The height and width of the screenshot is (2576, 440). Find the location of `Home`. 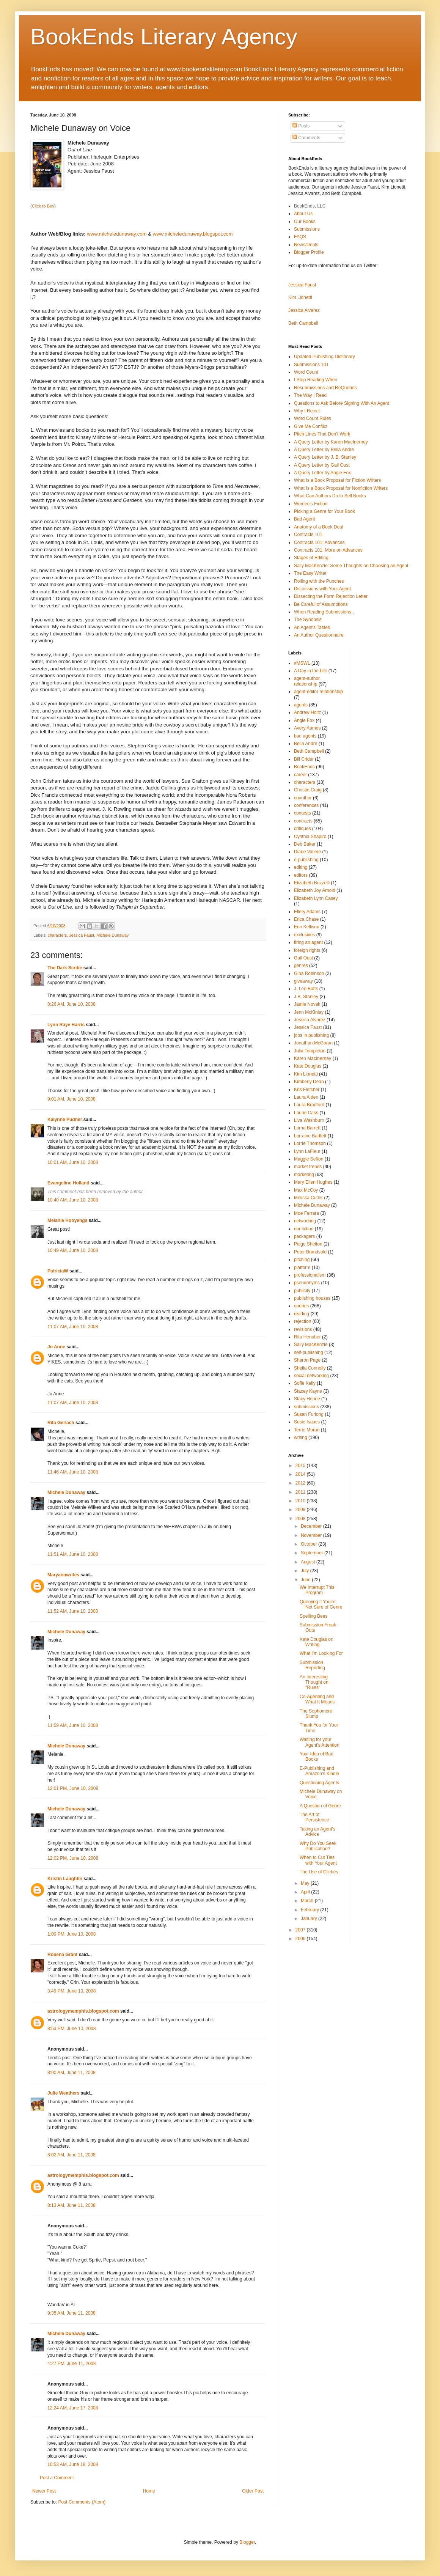

Home is located at coordinates (149, 2491).